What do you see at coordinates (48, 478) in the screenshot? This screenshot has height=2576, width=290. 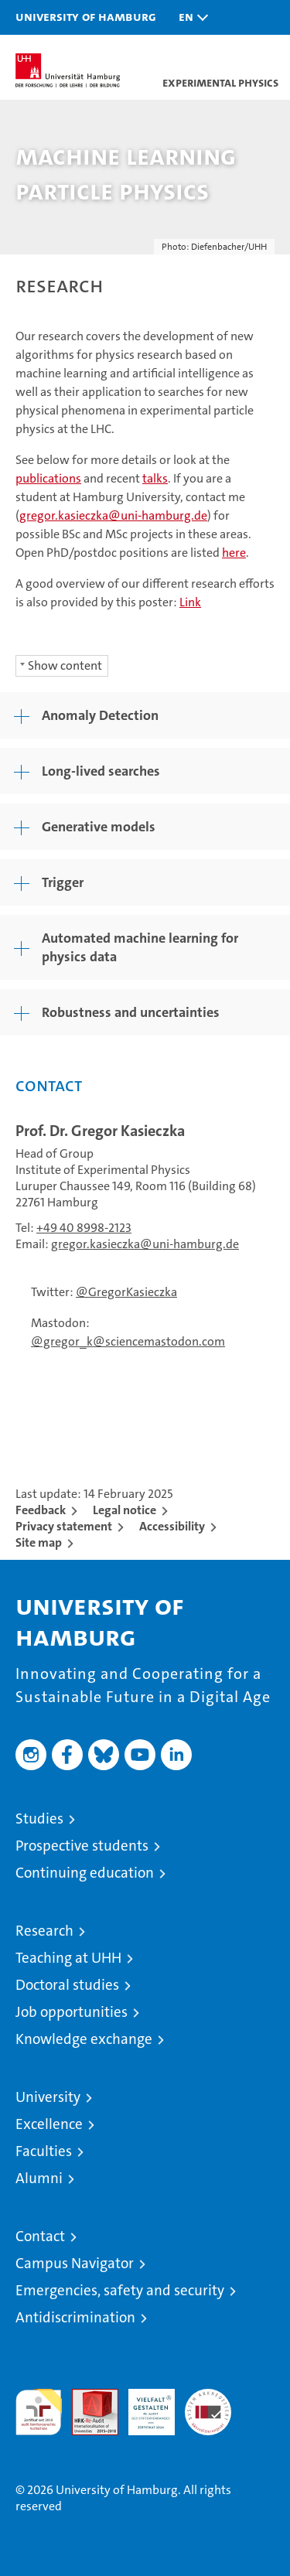 I see `publications` at bounding box center [48, 478].